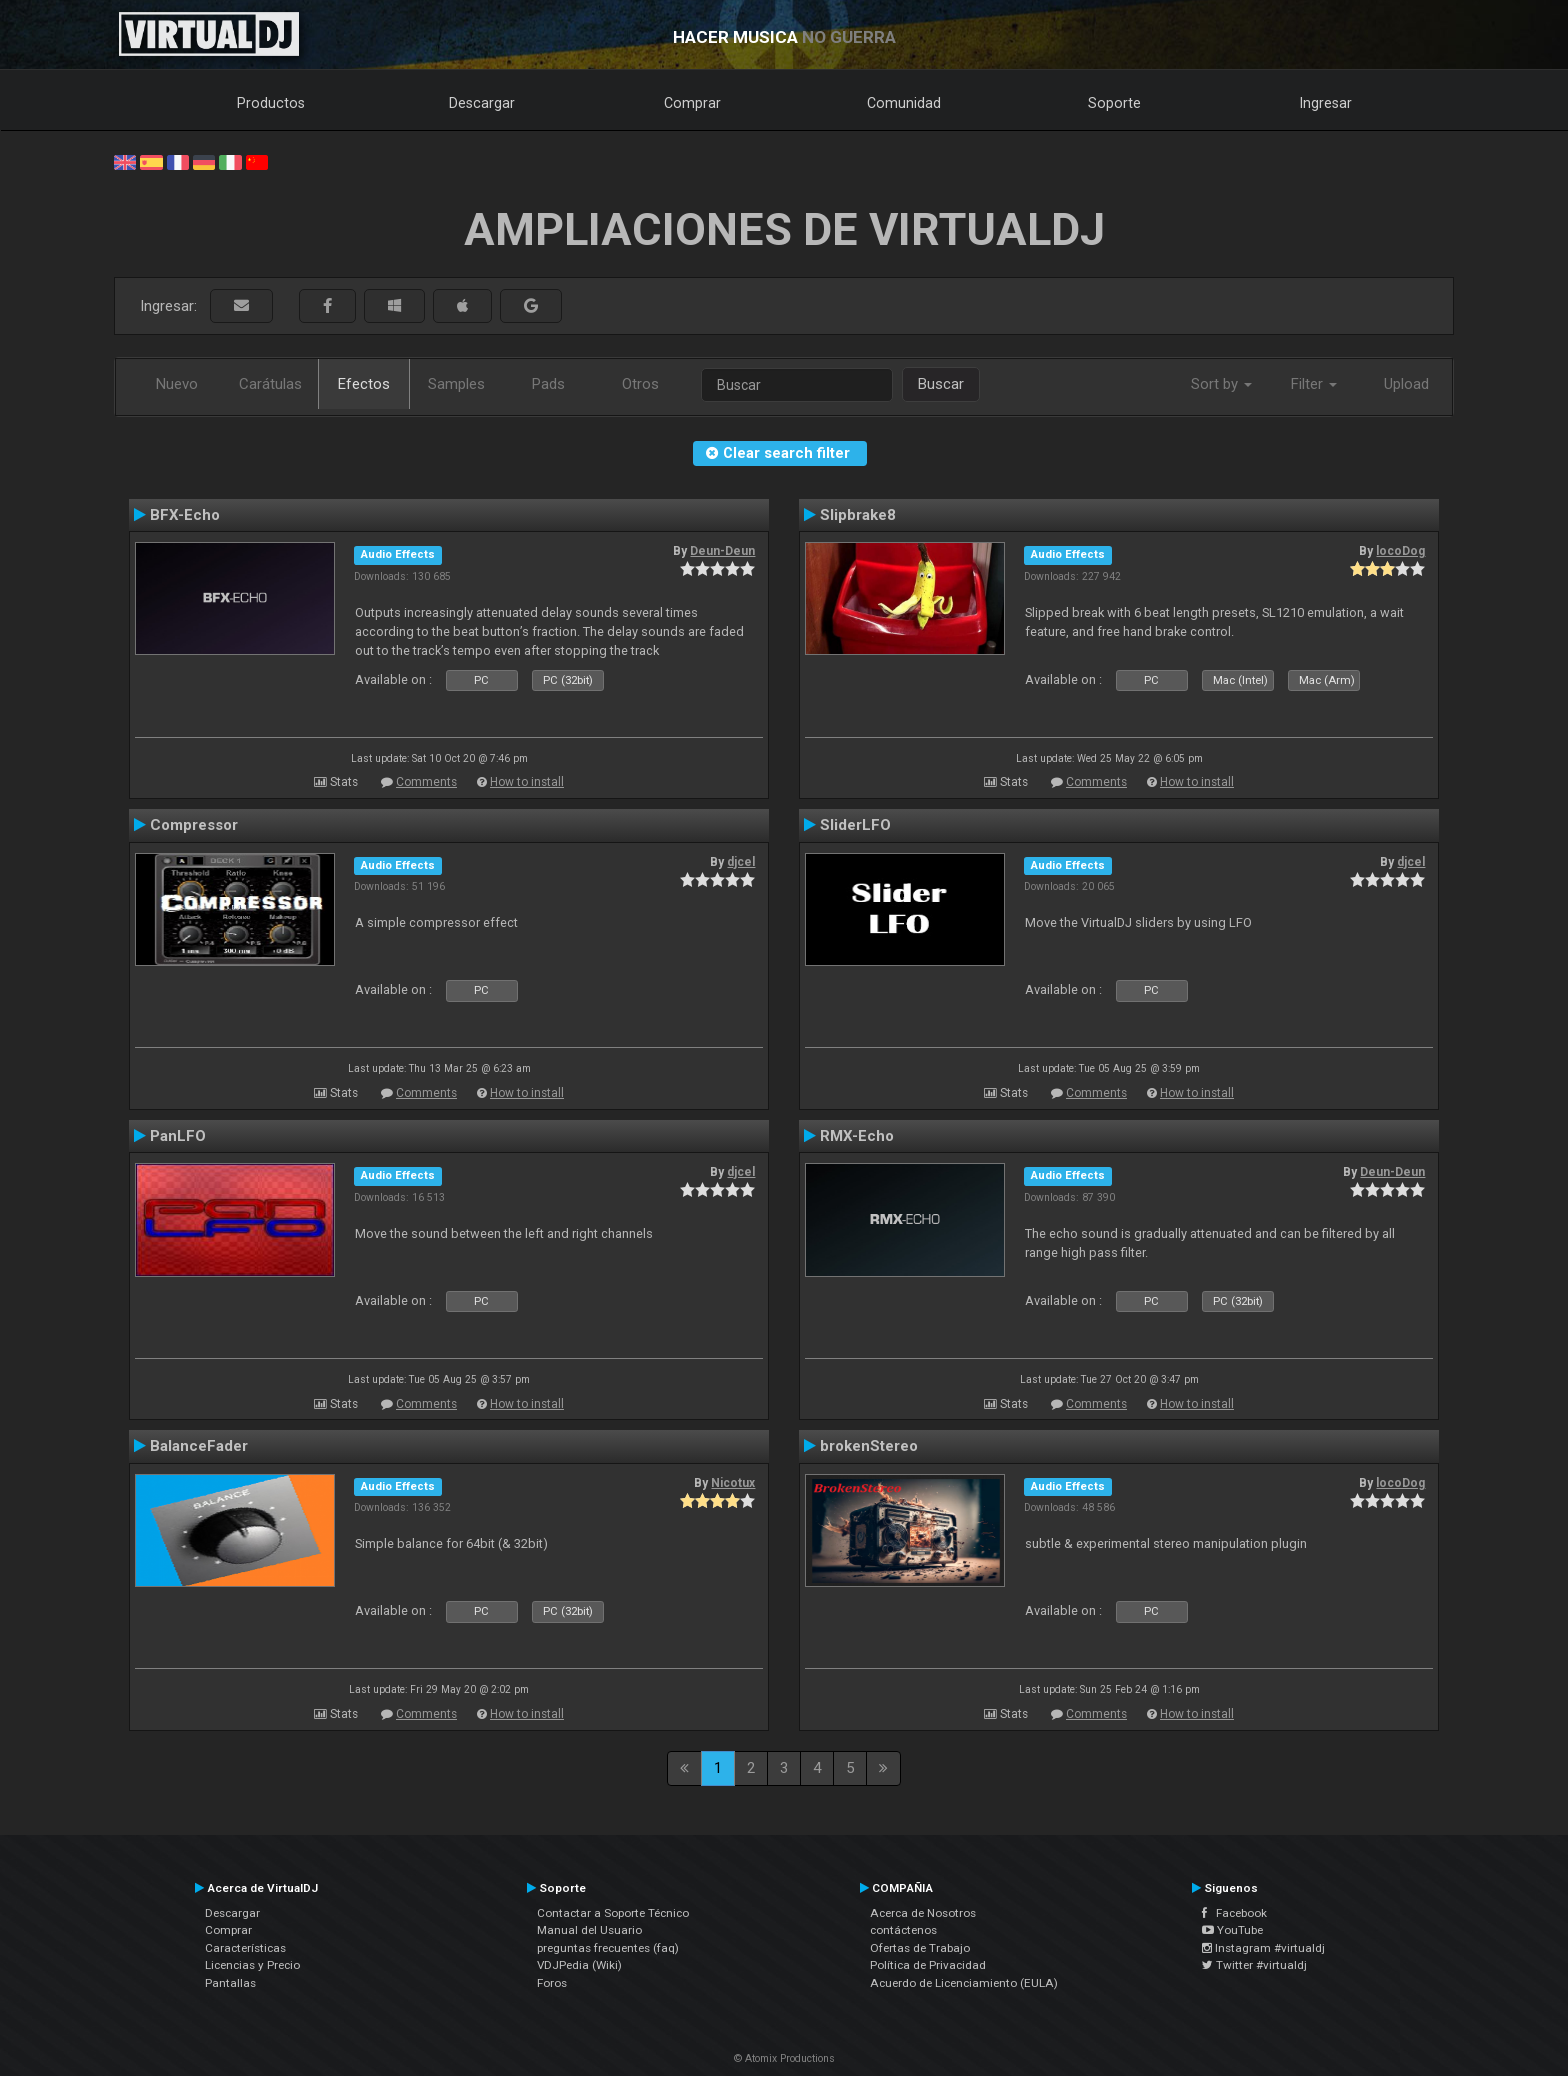  I want to click on Nuevo, so click(177, 384).